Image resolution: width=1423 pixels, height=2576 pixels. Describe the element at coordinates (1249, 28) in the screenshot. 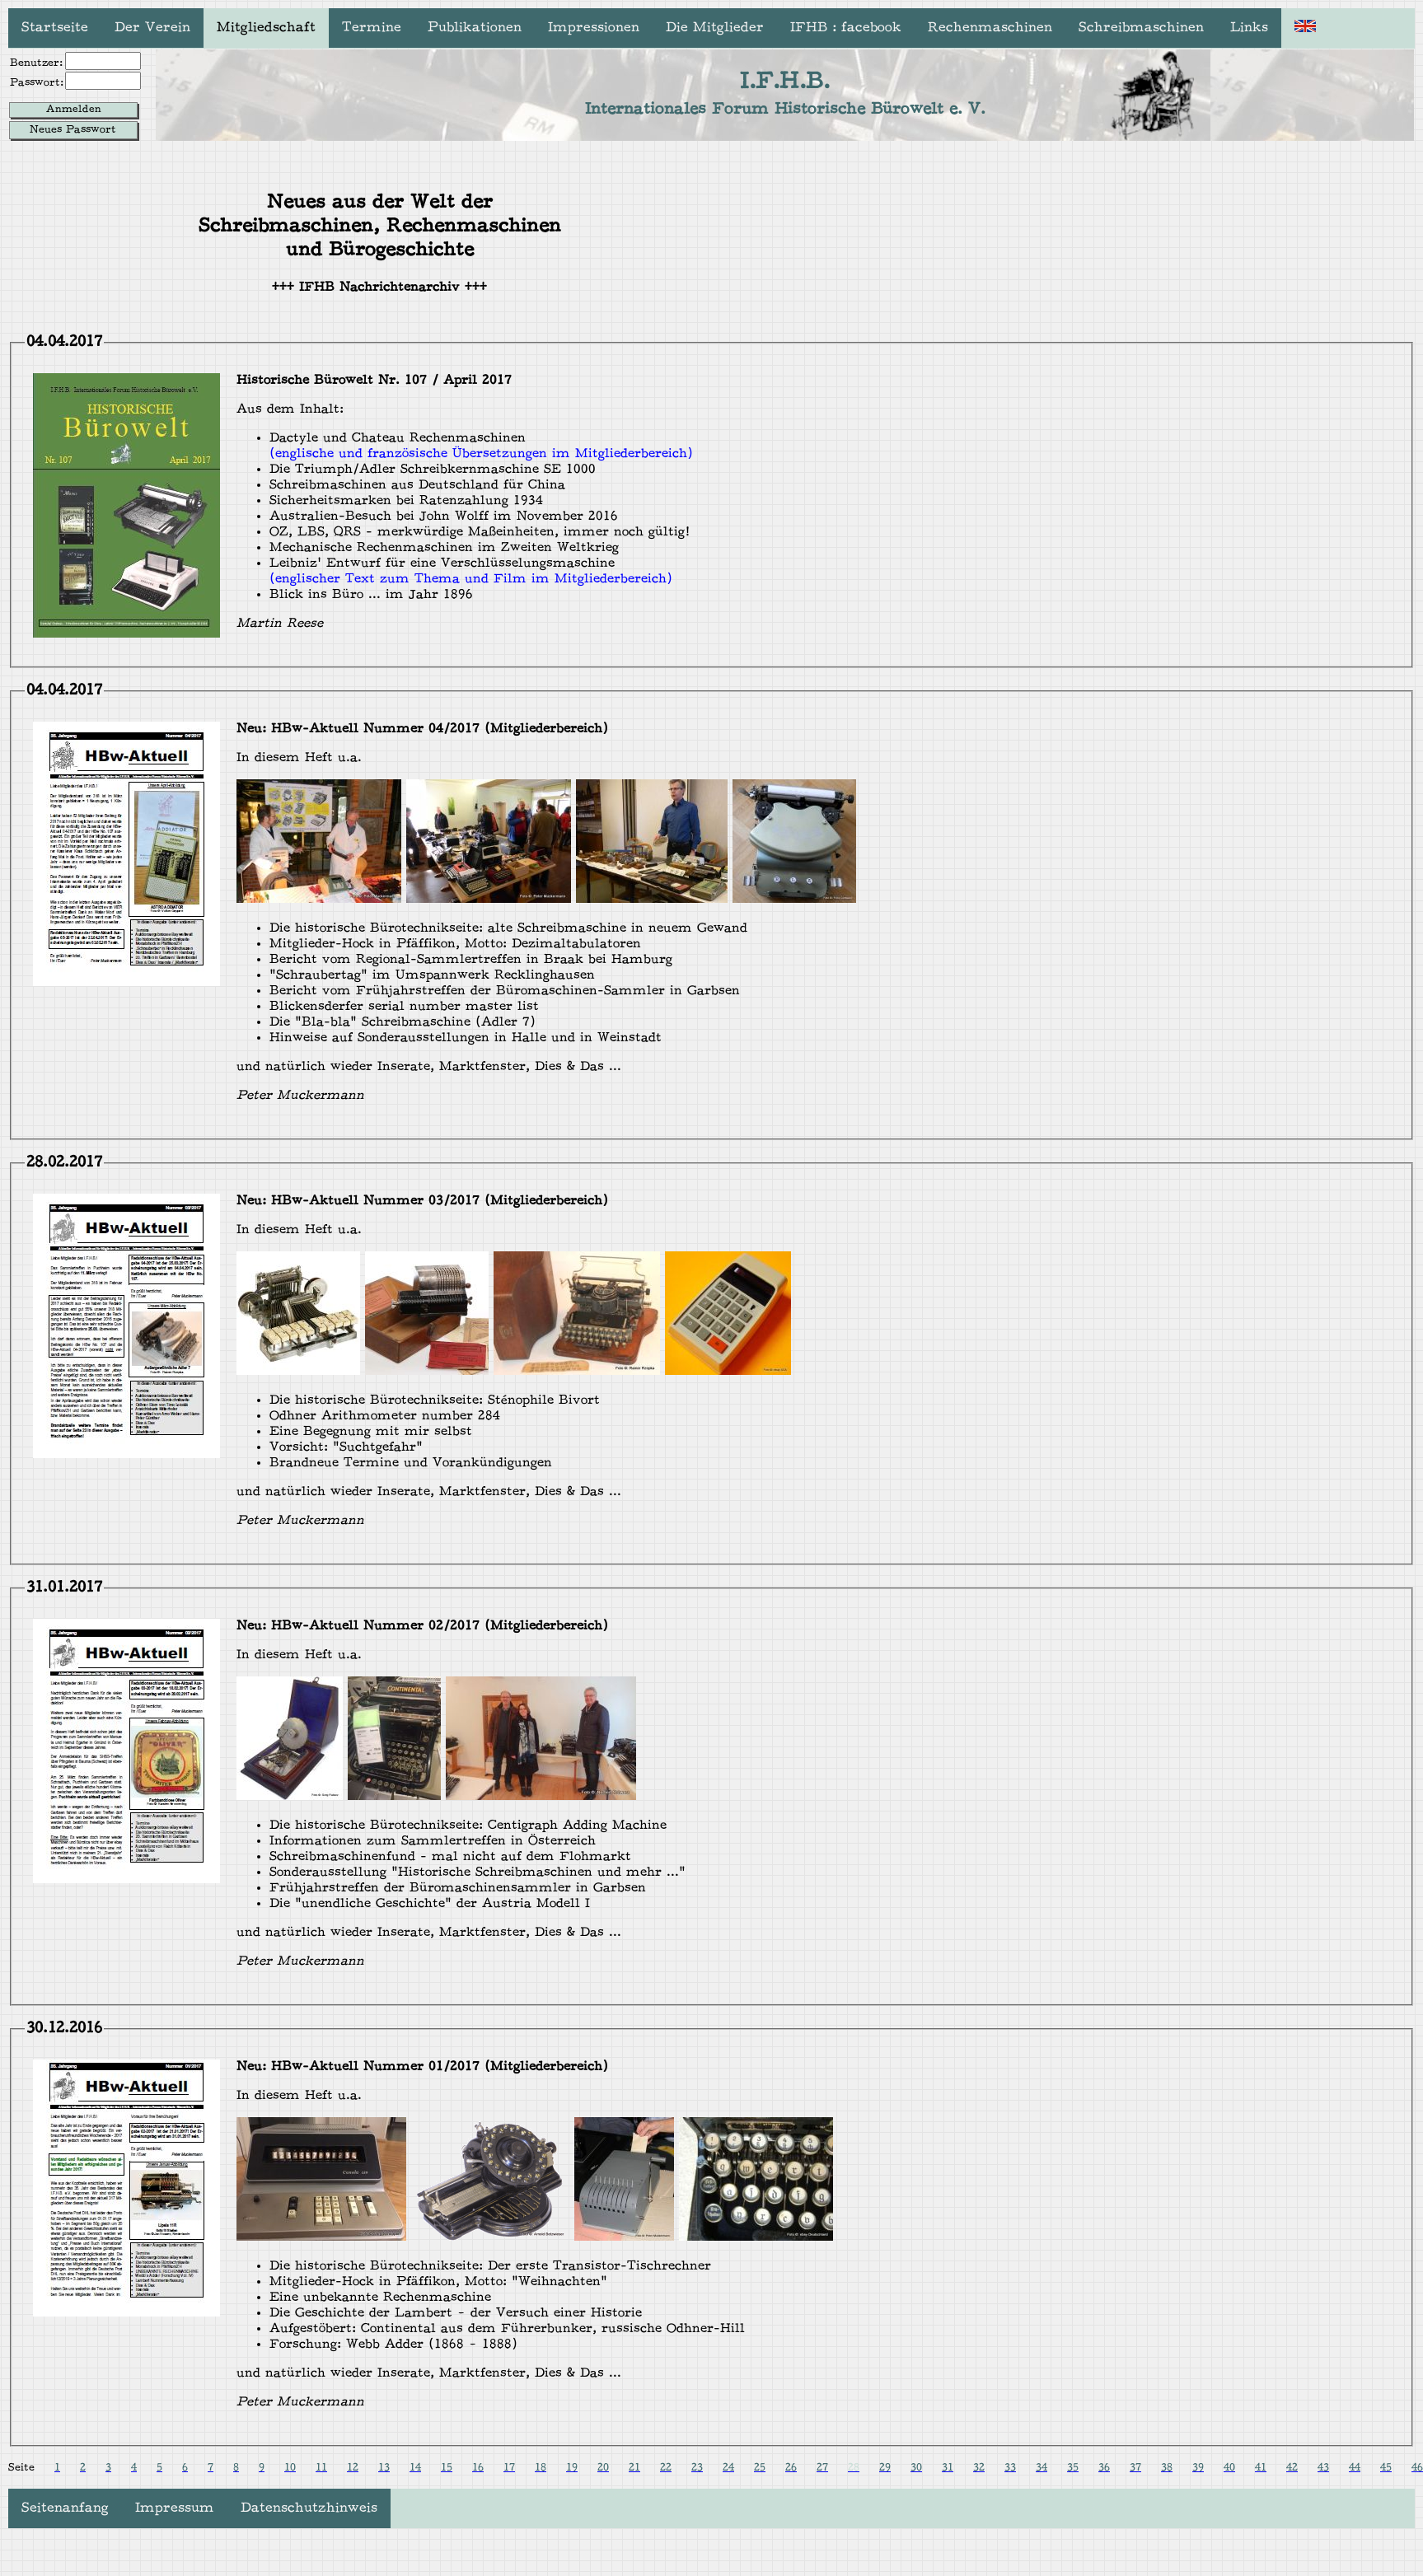

I see `Links` at that location.